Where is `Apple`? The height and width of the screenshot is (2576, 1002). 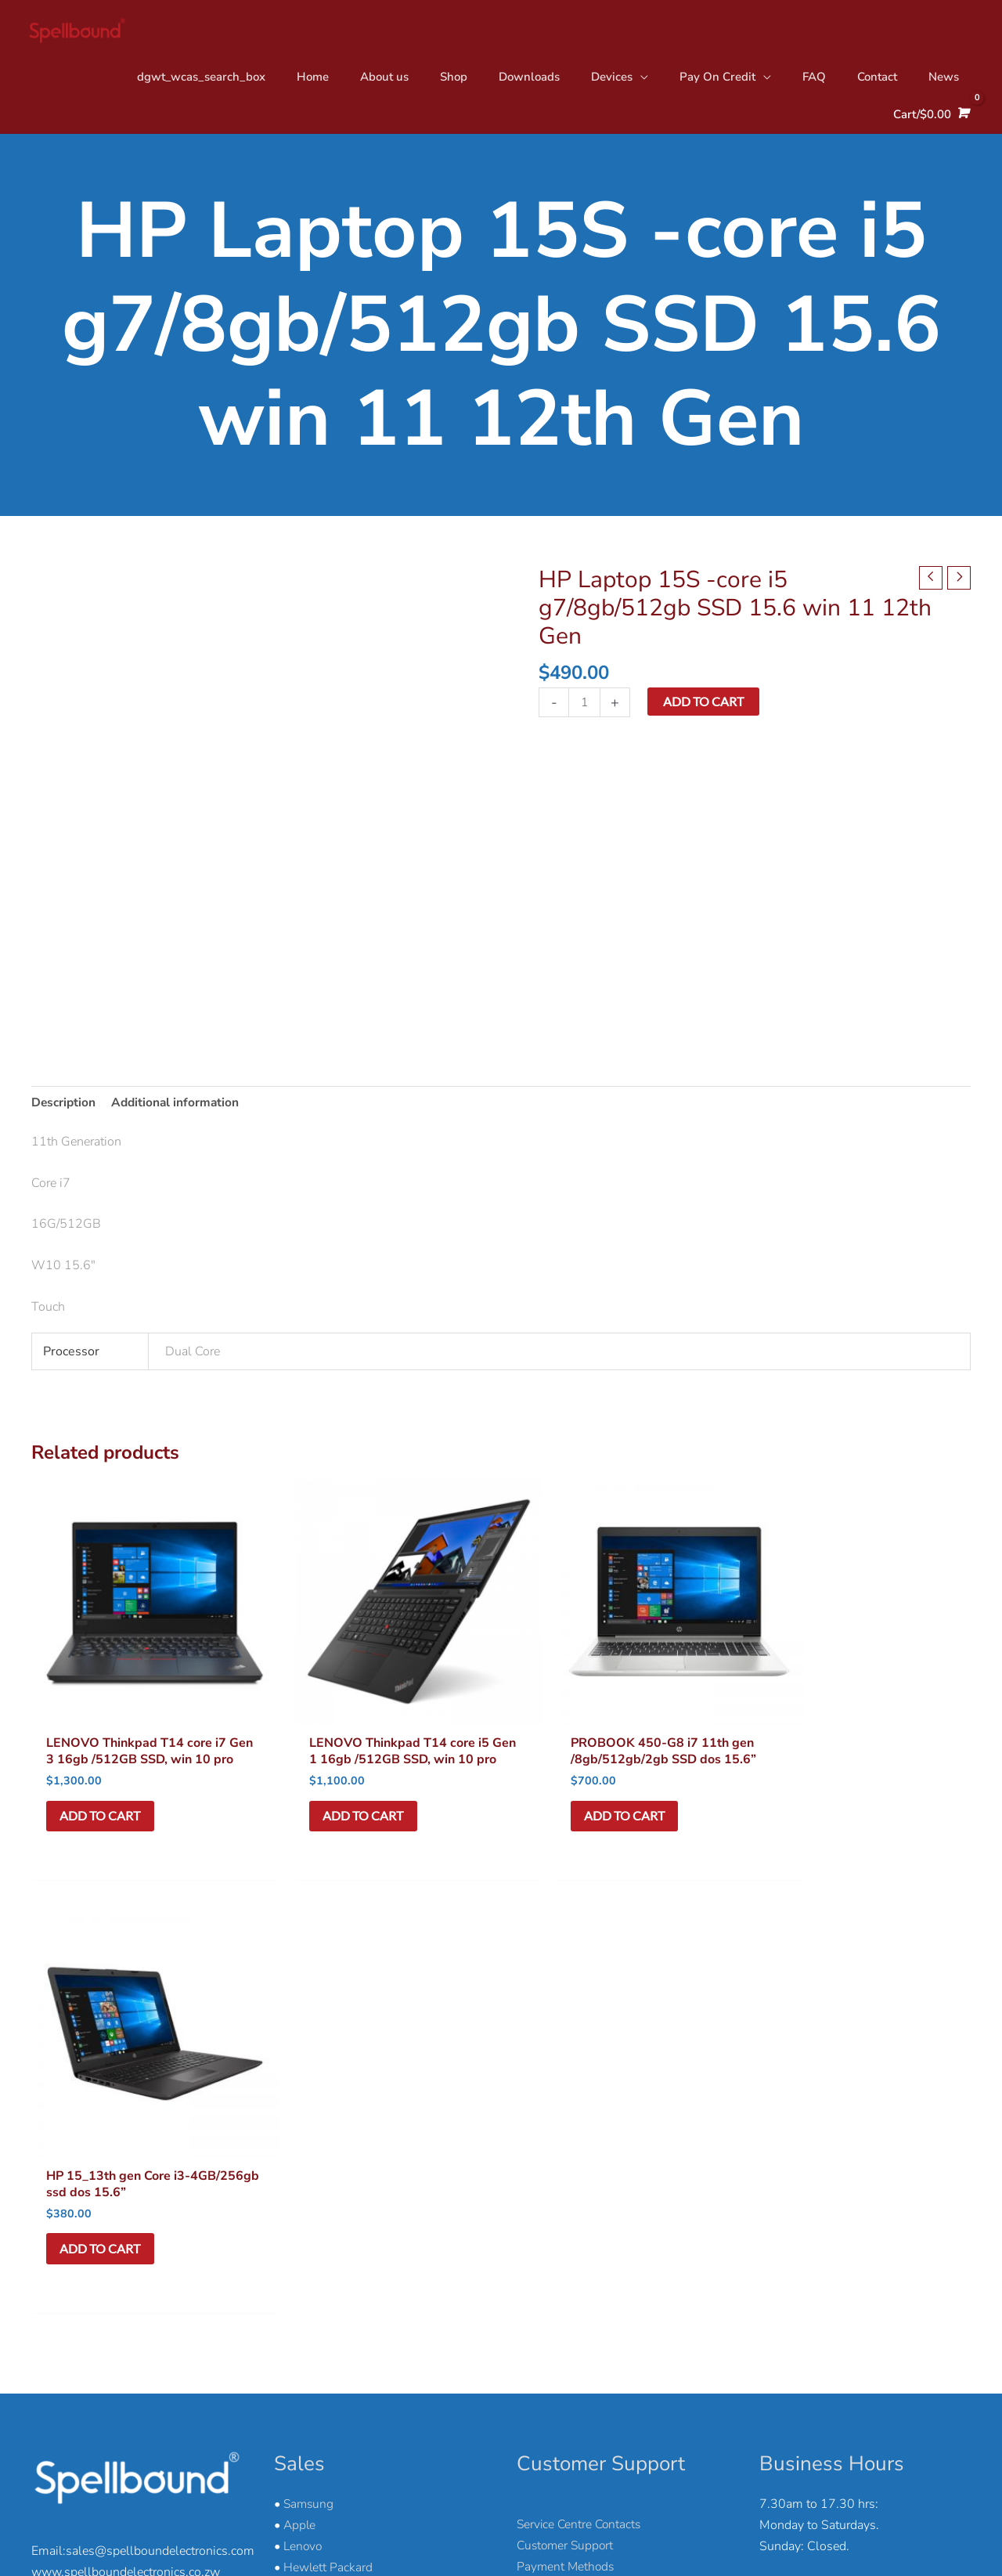
Apple is located at coordinates (300, 2071).